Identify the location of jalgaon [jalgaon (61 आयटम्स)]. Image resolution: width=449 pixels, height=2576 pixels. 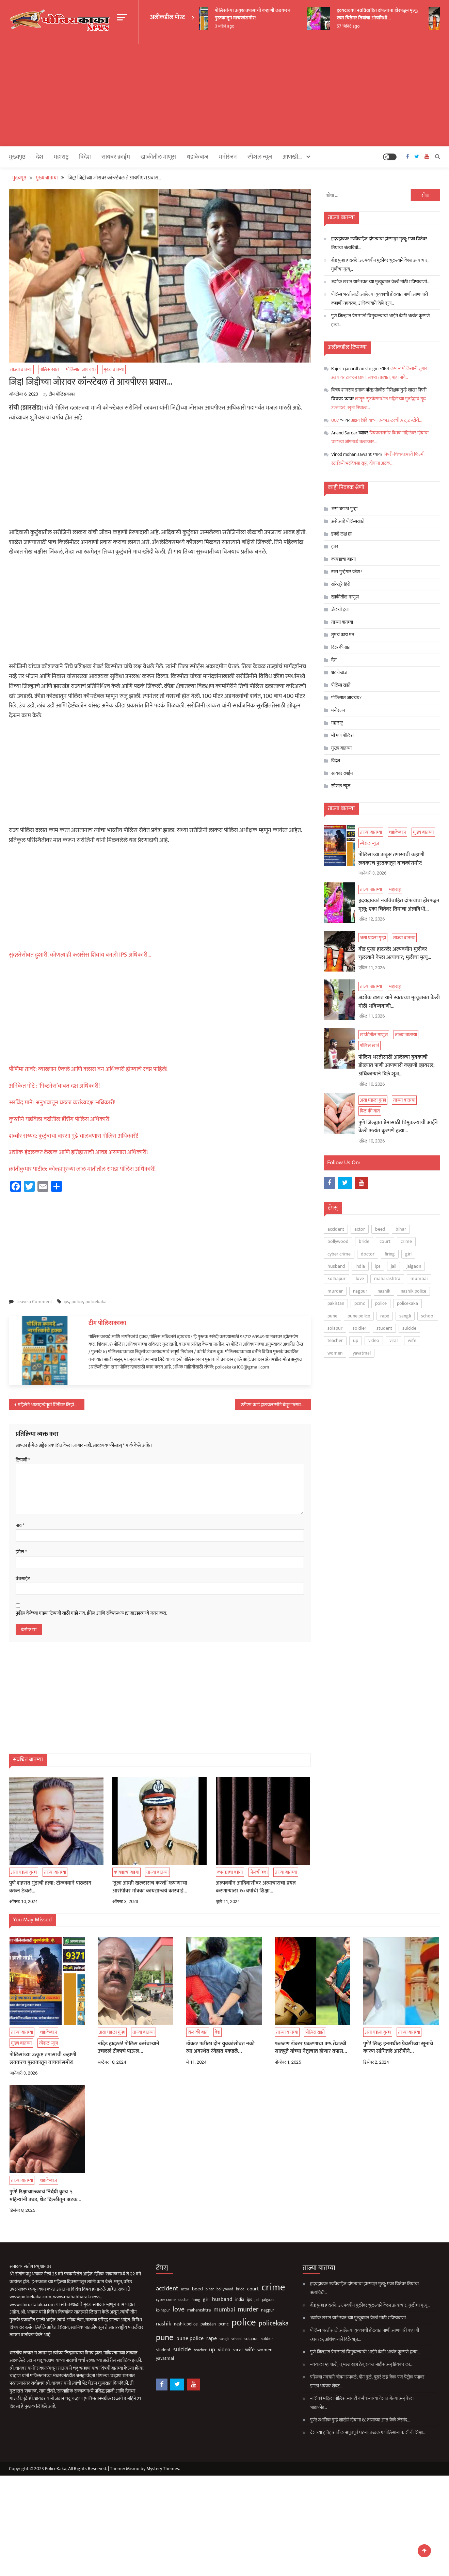
(413, 1264).